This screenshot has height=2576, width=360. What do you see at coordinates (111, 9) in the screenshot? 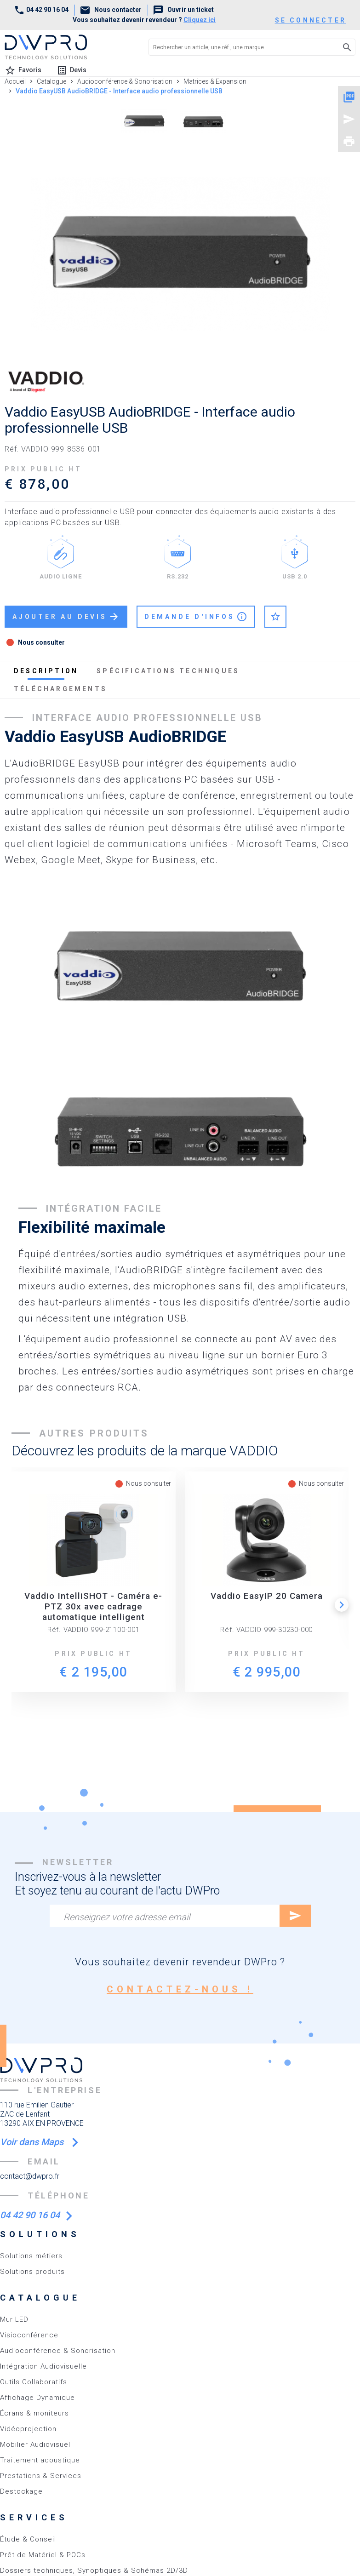
I see `Nous contacter` at bounding box center [111, 9].